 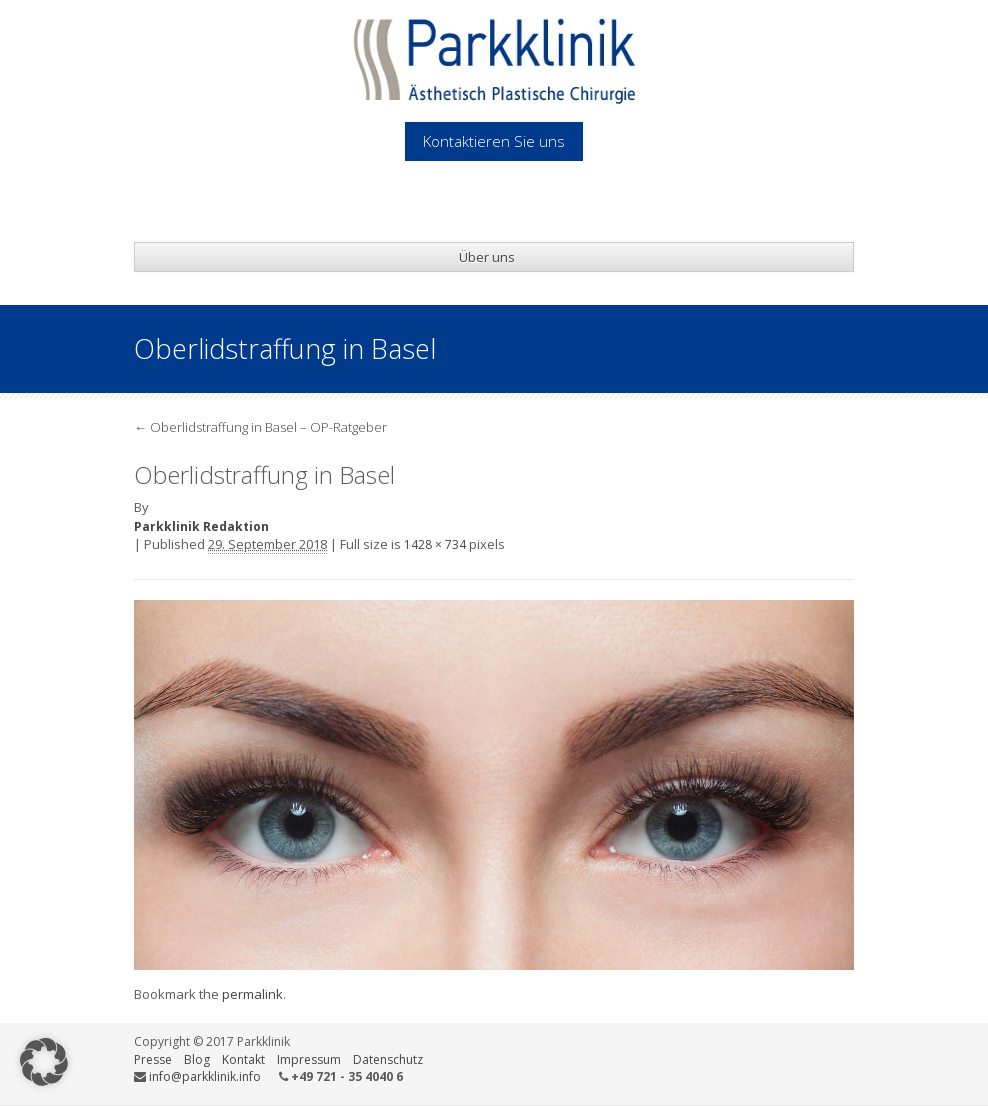 I want to click on Oberlidstraffung in Basel – OP-Ratgeber, so click(x=260, y=427).